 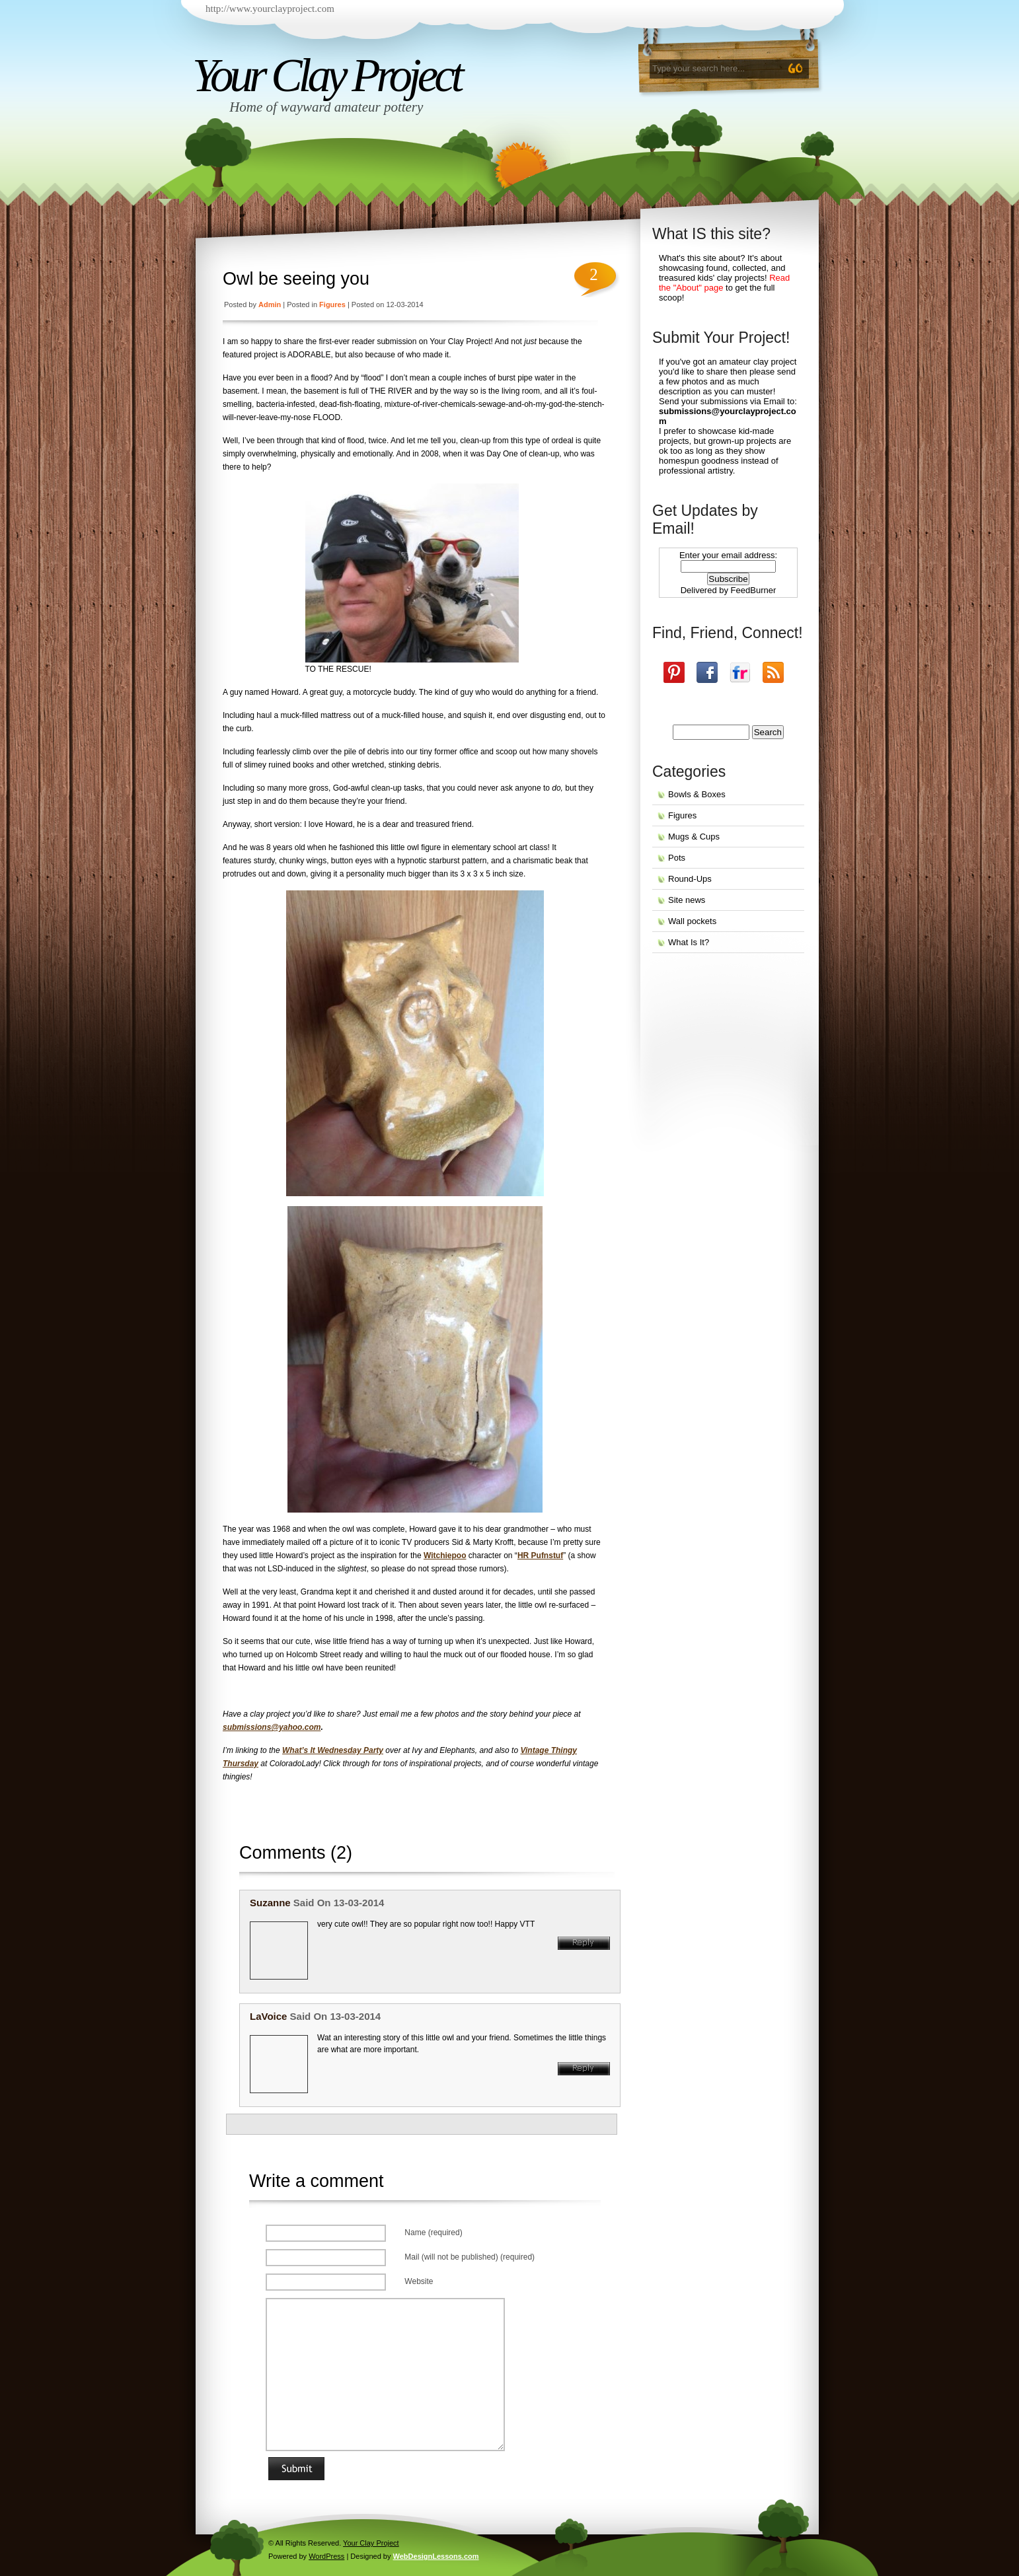 I want to click on What Is It?, so click(x=688, y=942).